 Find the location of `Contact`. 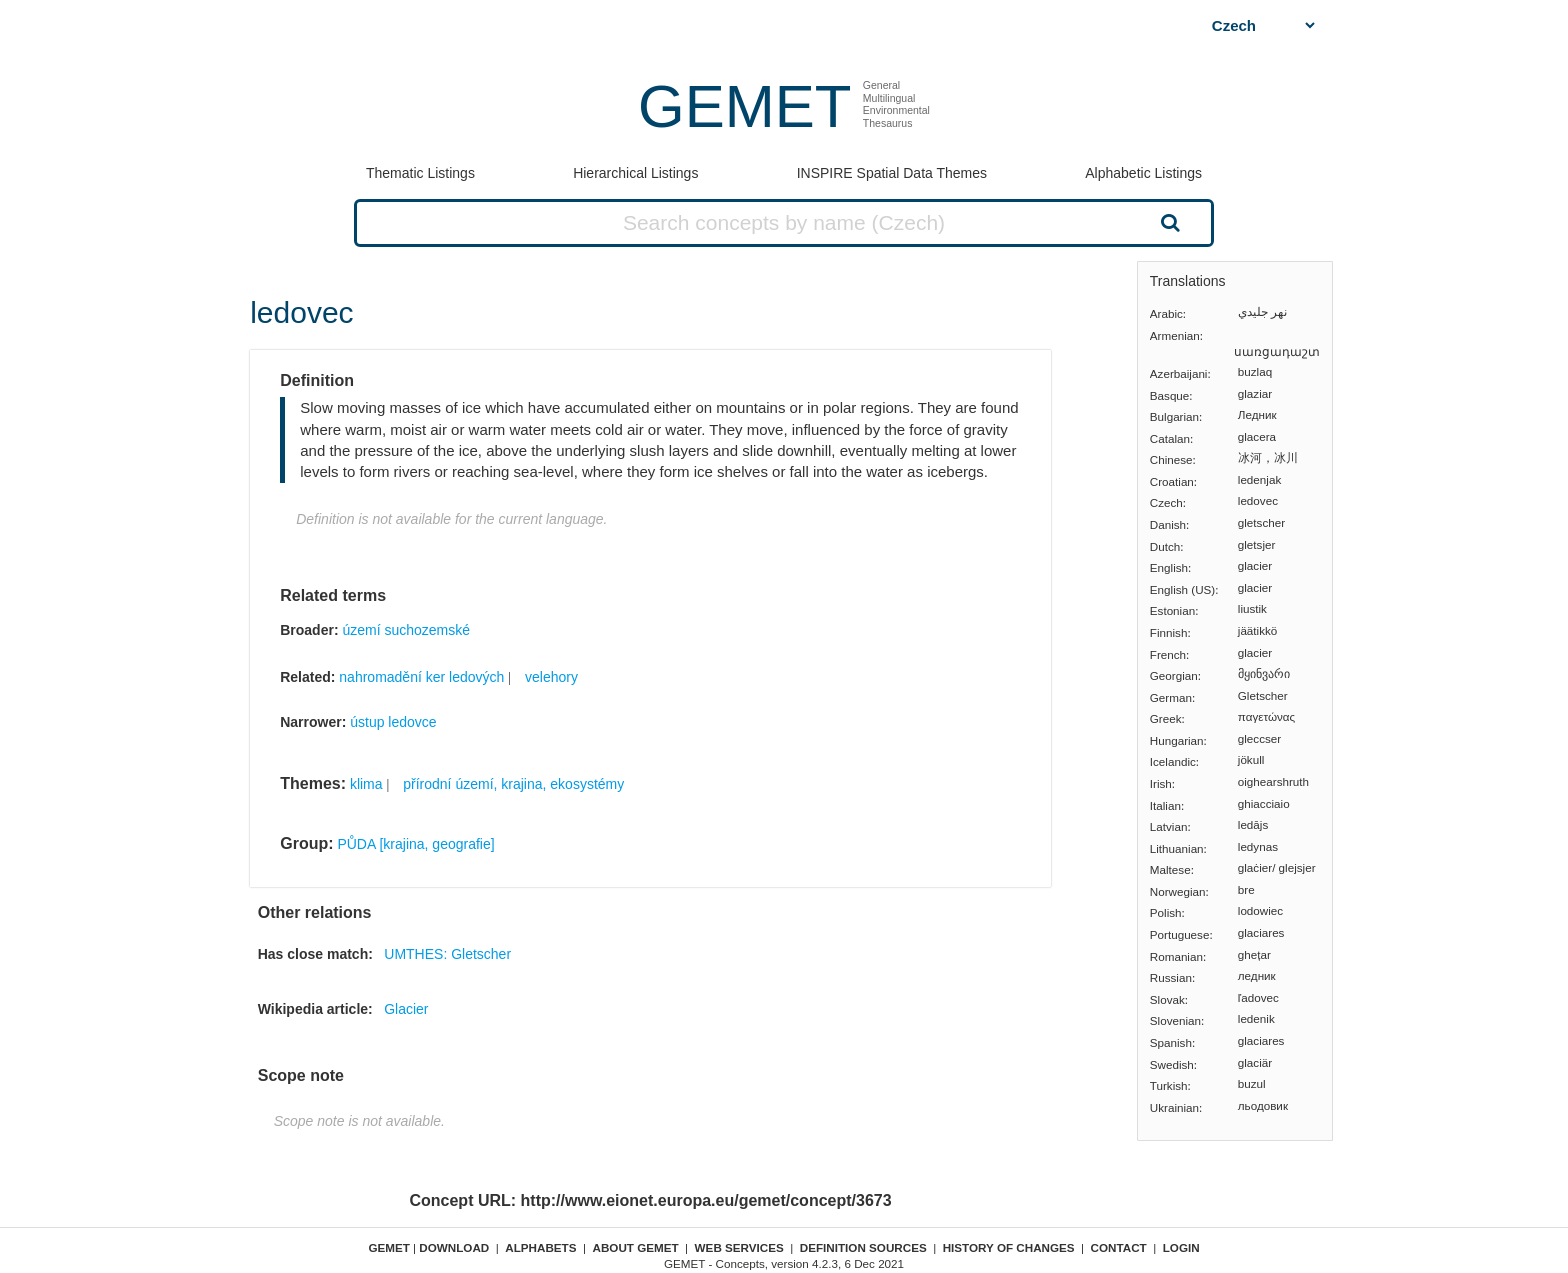

Contact is located at coordinates (1119, 1247).